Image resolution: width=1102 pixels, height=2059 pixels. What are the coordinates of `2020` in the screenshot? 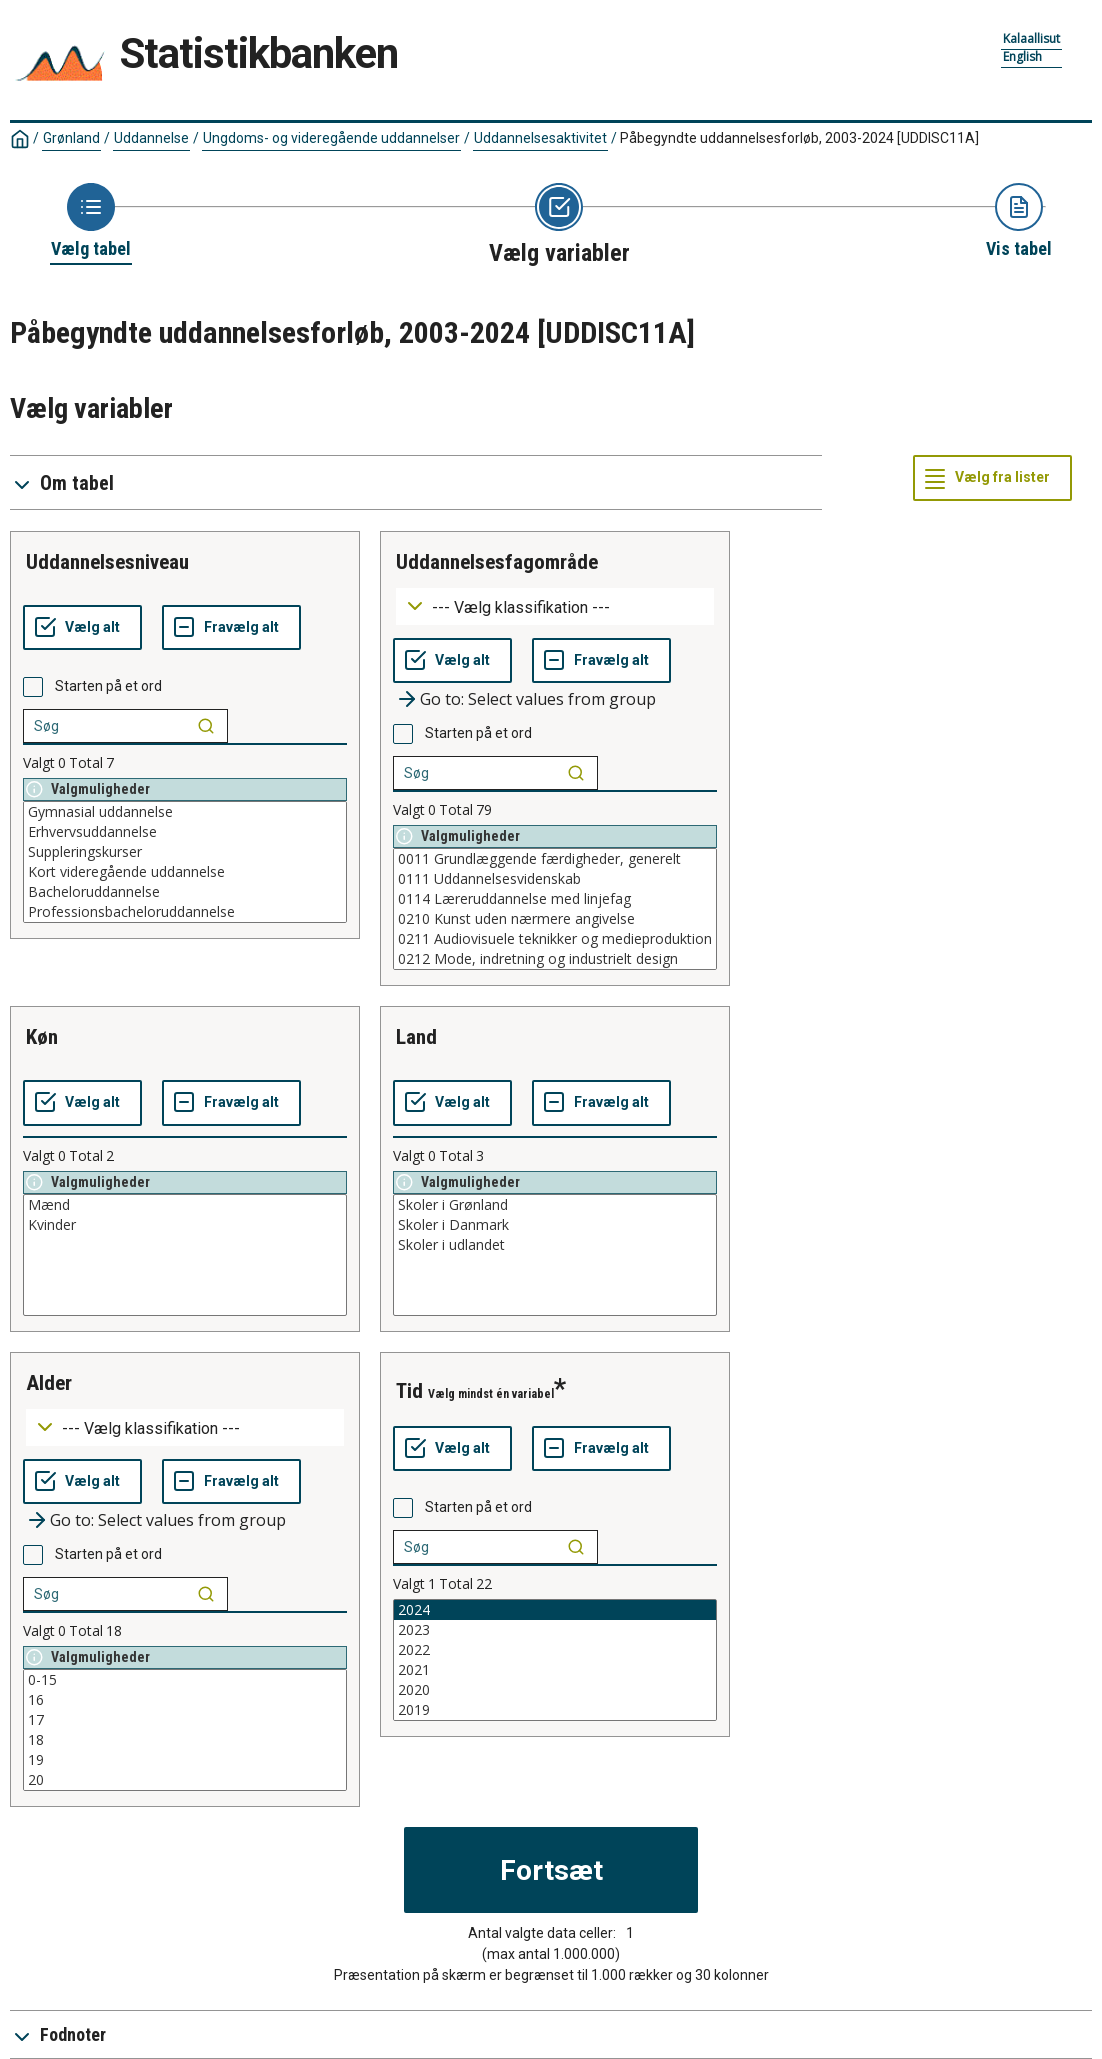 It's located at (555, 1690).